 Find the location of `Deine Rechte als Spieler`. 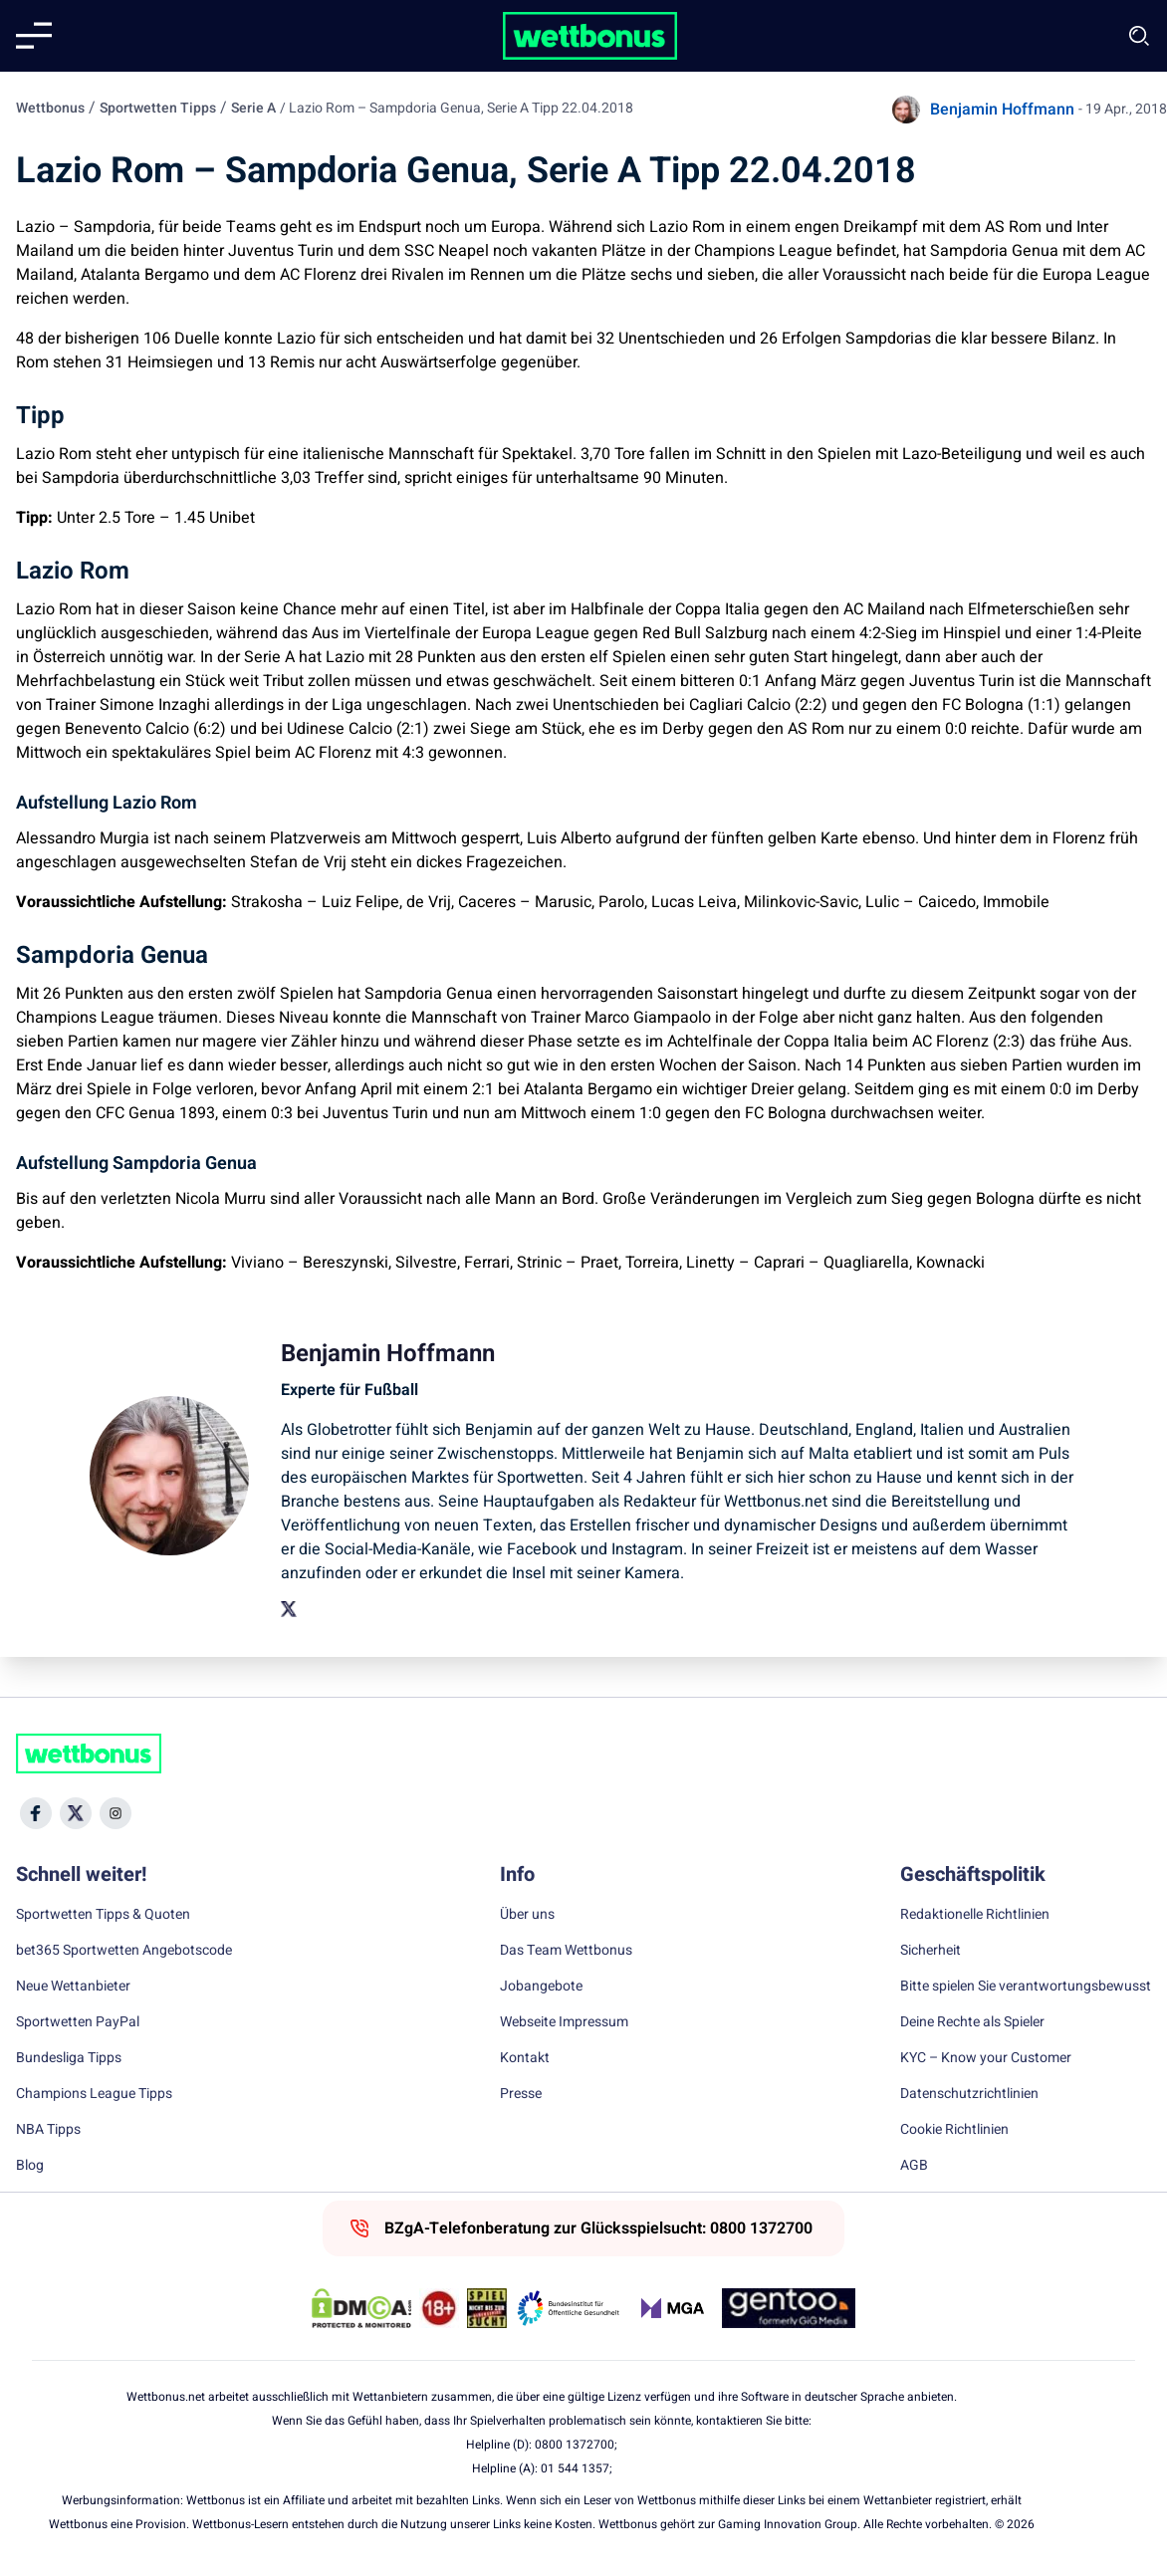

Deine Rechte als Spieler is located at coordinates (972, 2022).